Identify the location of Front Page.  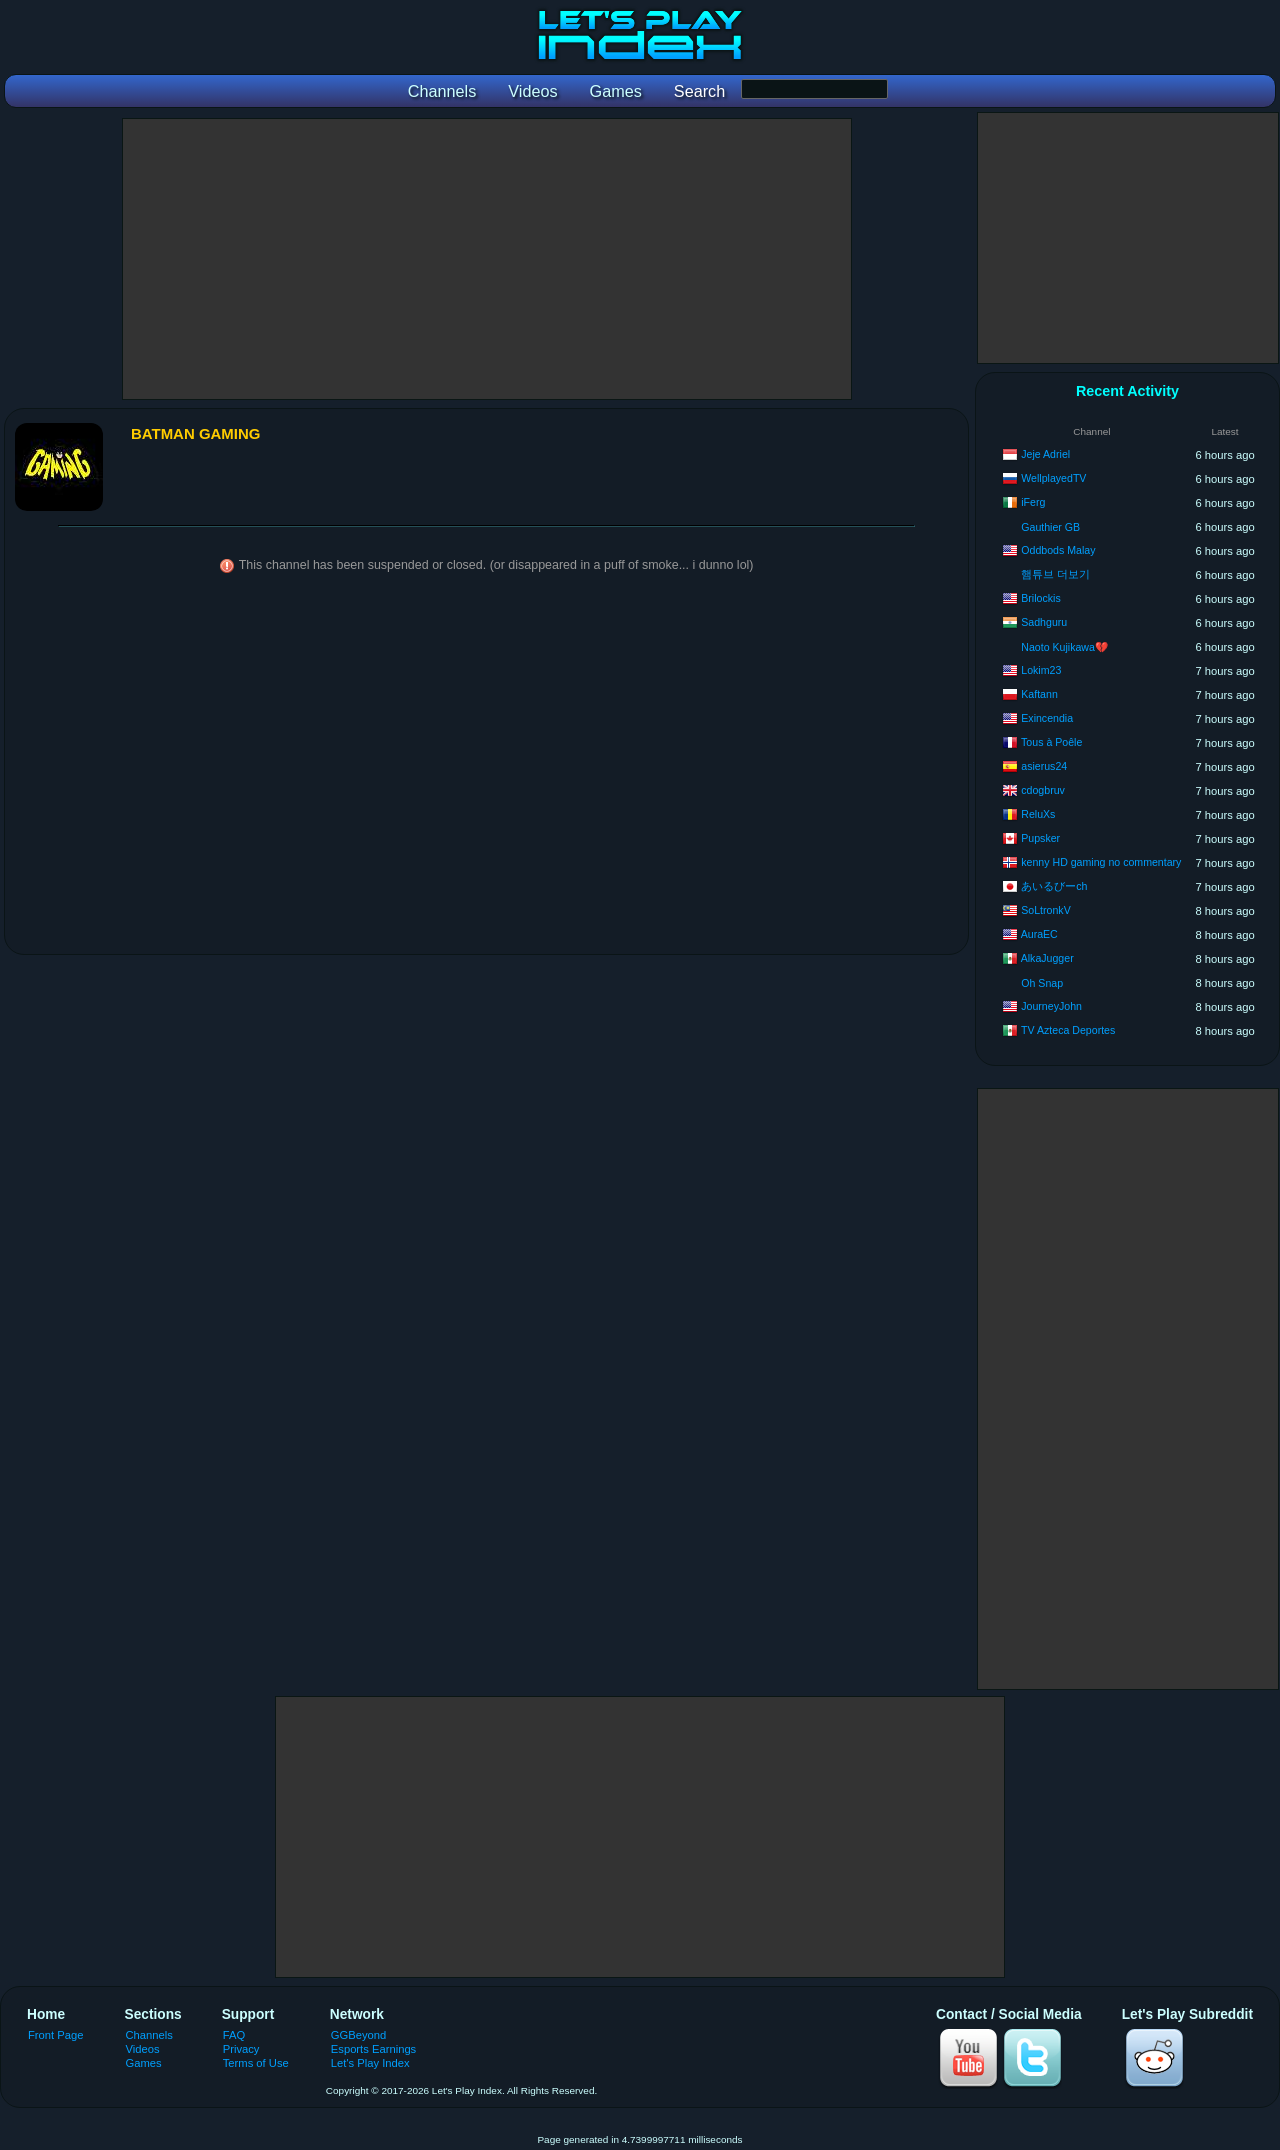
(56, 2035).